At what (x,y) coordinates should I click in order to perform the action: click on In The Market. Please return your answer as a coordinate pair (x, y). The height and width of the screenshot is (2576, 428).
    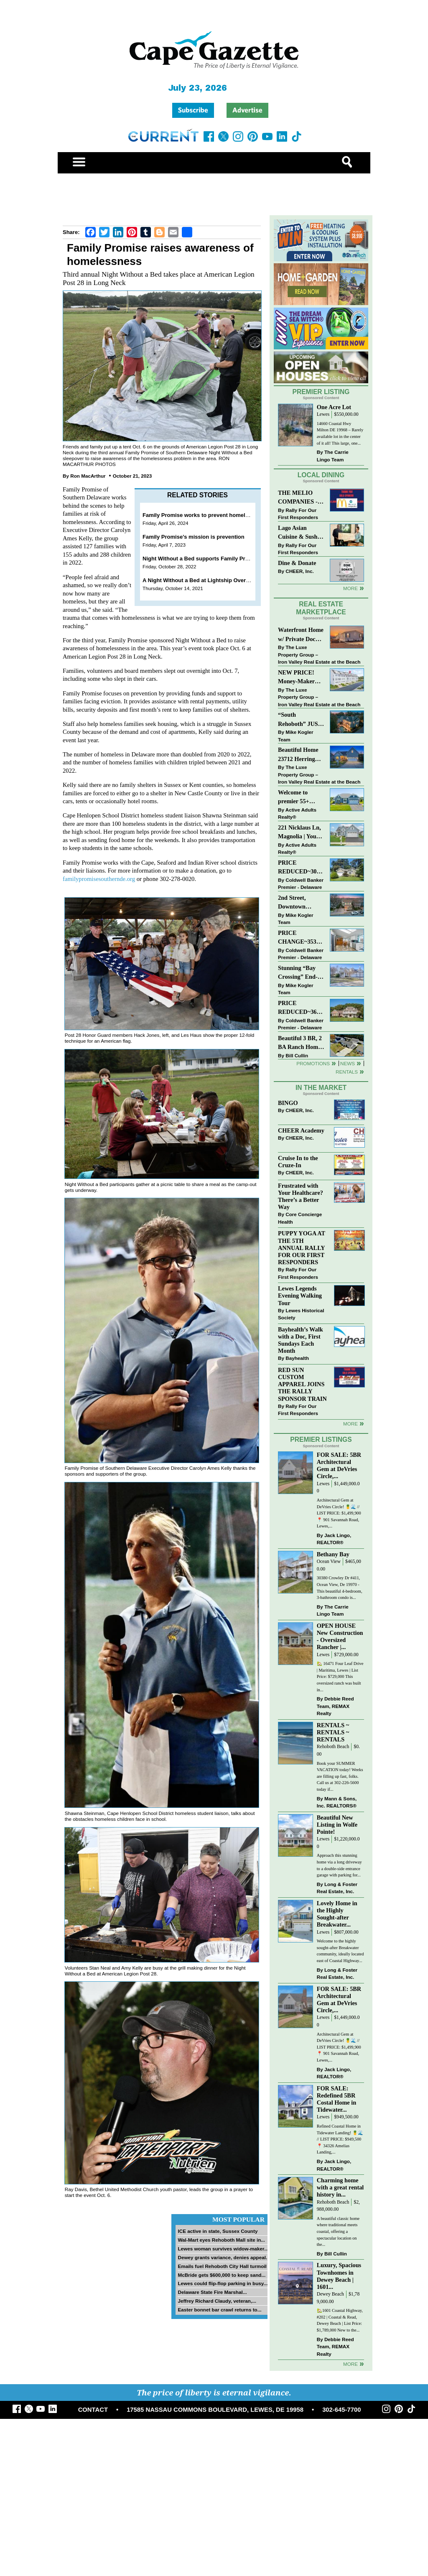
    Looking at the image, I should click on (321, 1087).